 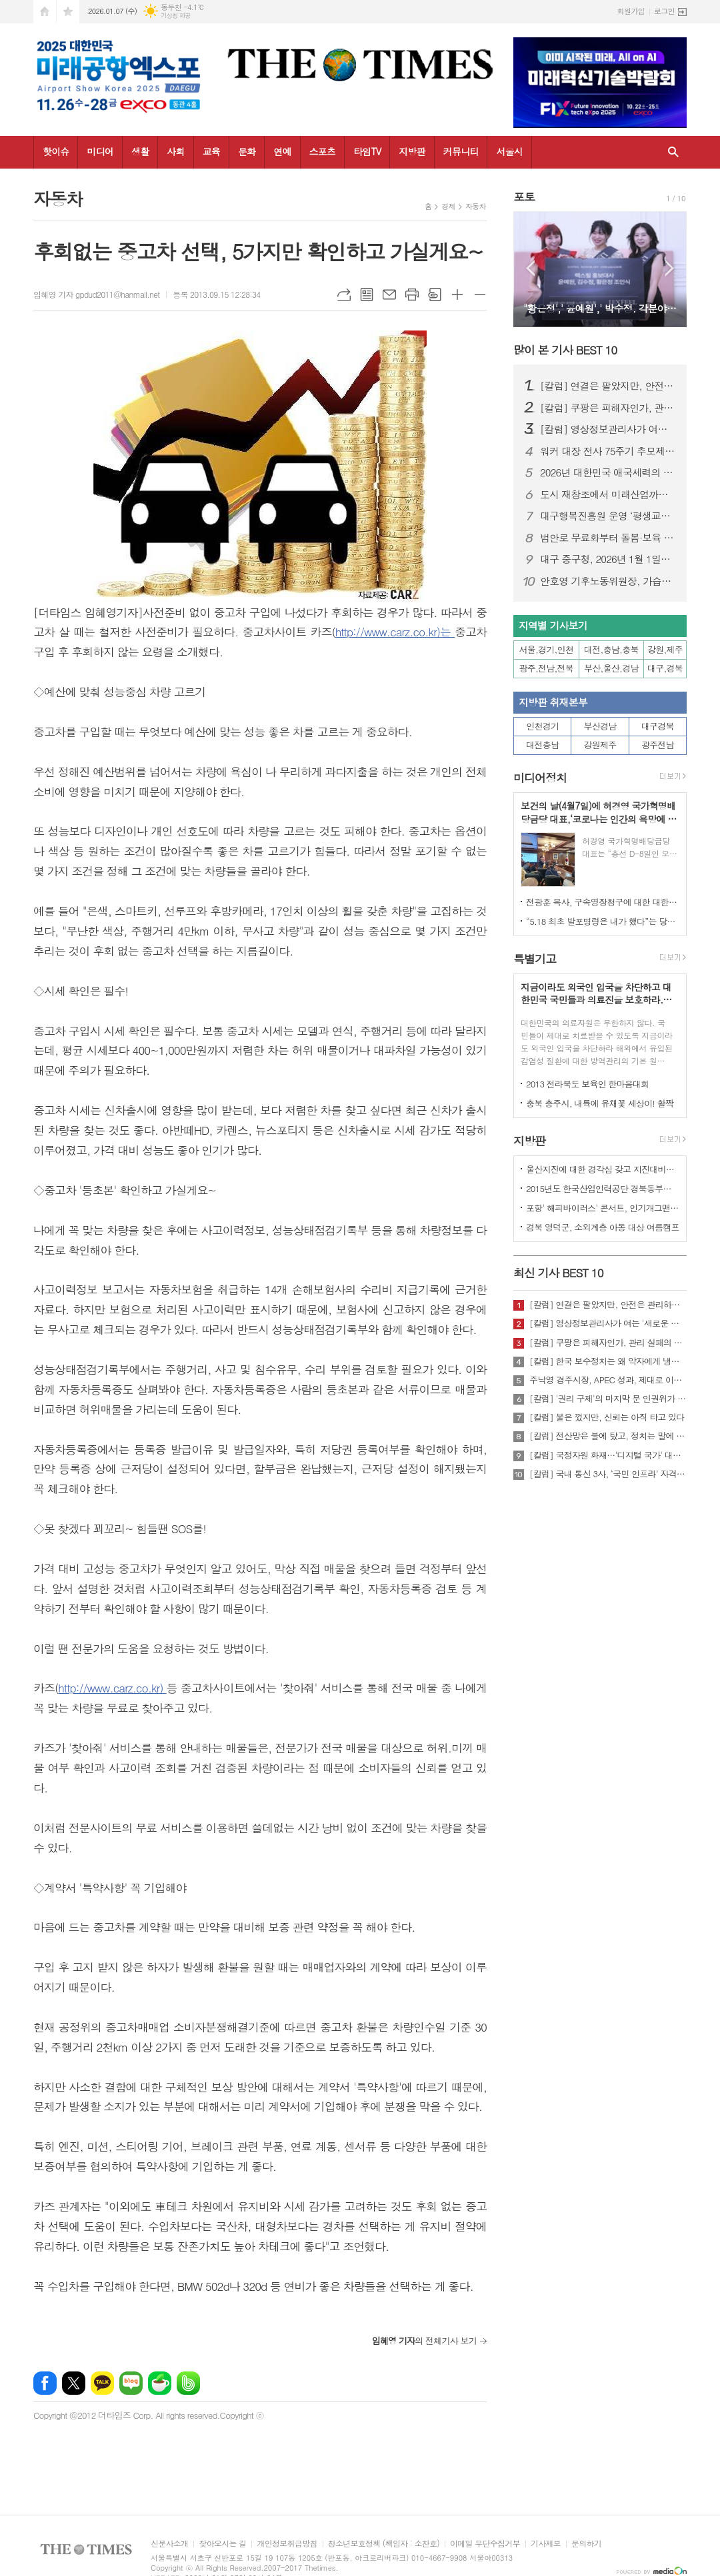 What do you see at coordinates (586, 2544) in the screenshot?
I see `문의하기` at bounding box center [586, 2544].